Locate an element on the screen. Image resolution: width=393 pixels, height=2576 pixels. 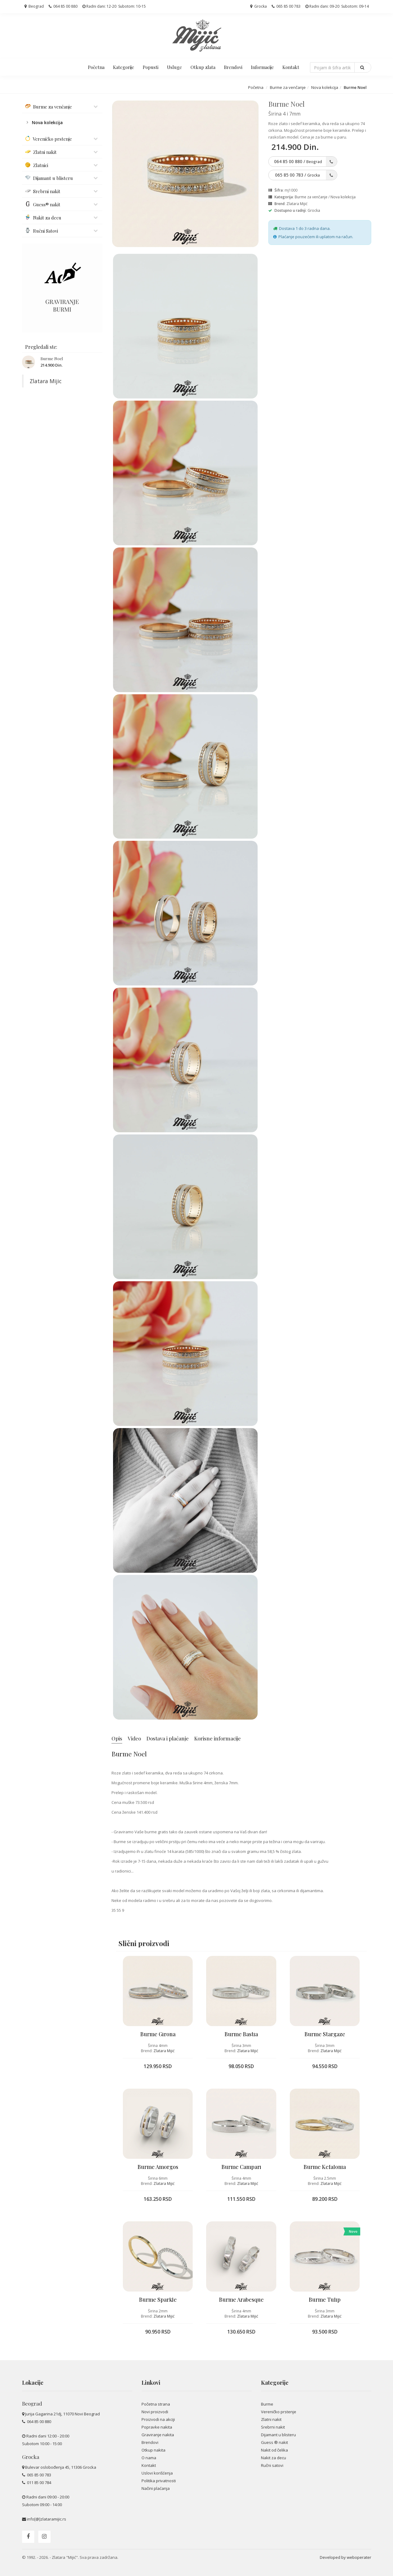
Beograd is located at coordinates (34, 6).